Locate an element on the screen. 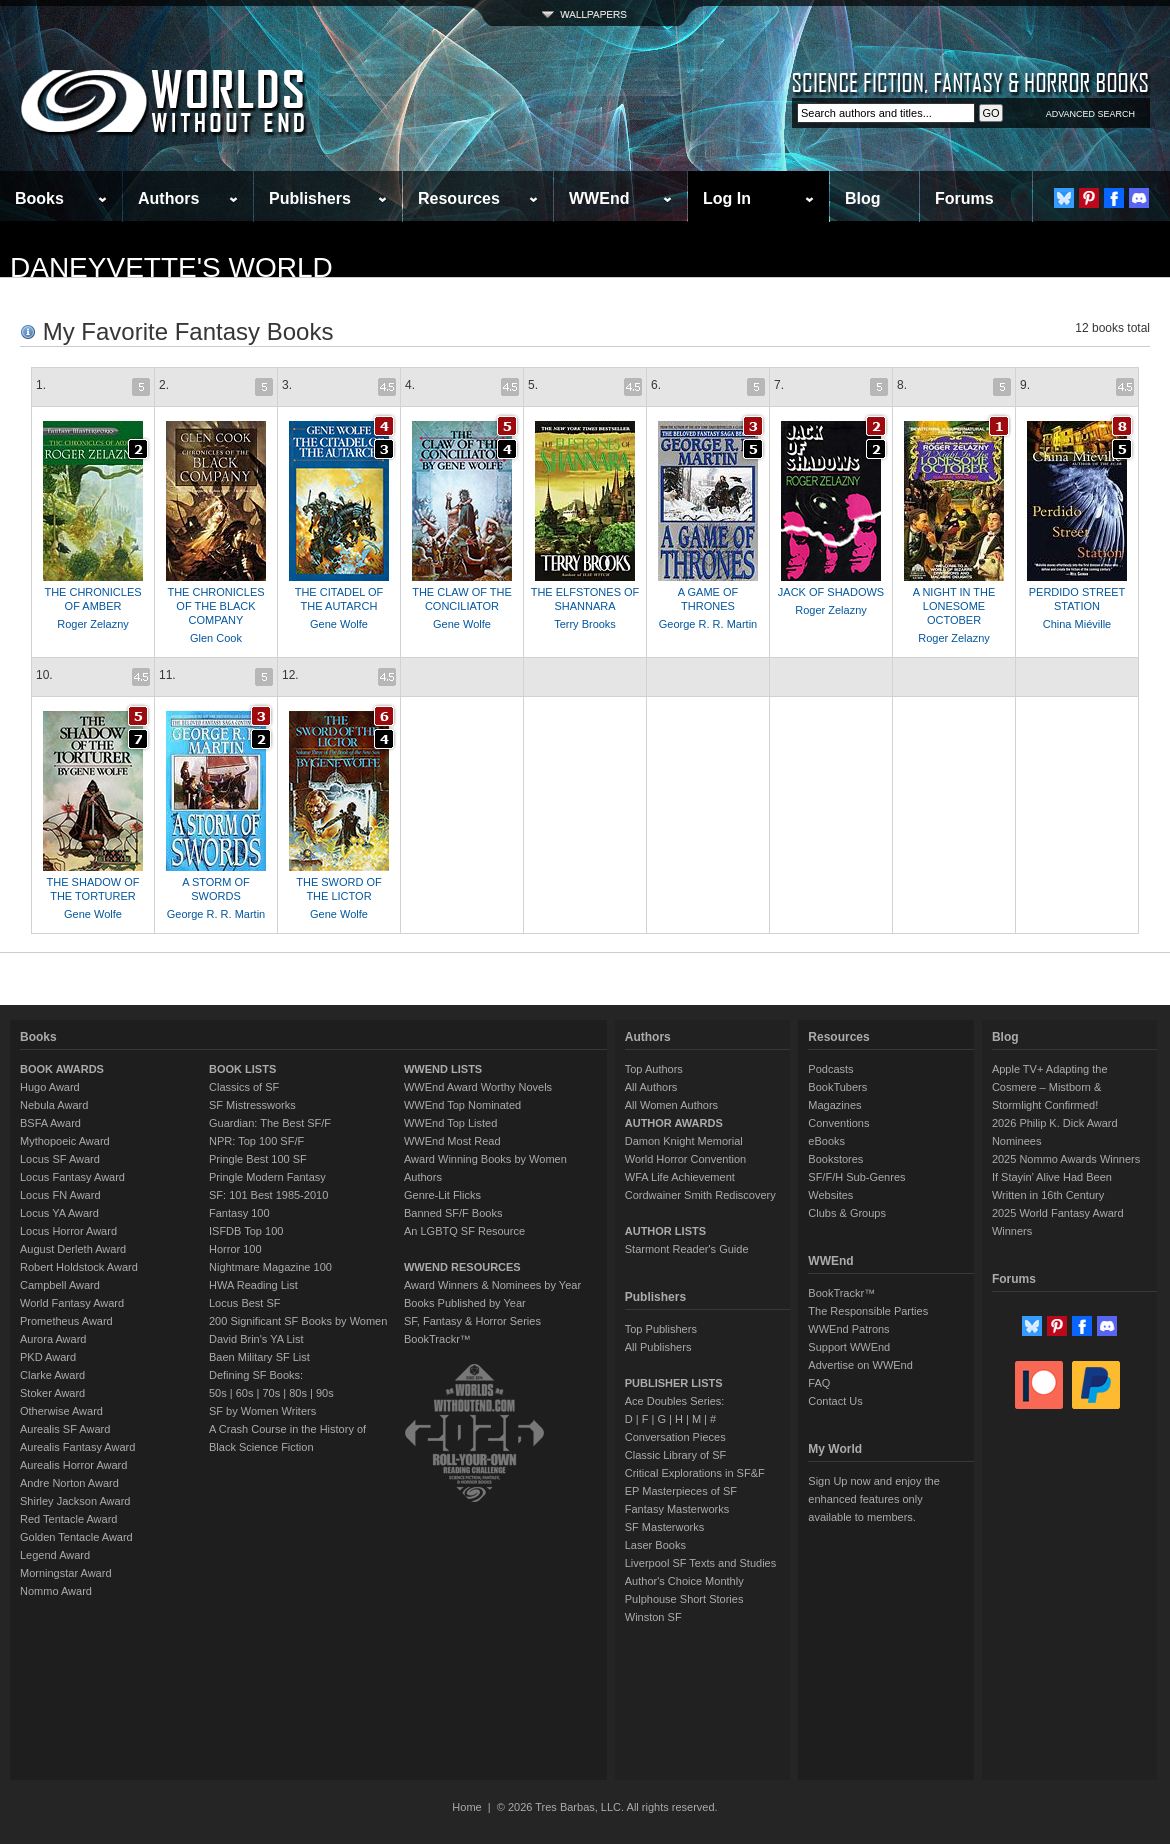  Starmont Reader's Guide is located at coordinates (687, 1249).